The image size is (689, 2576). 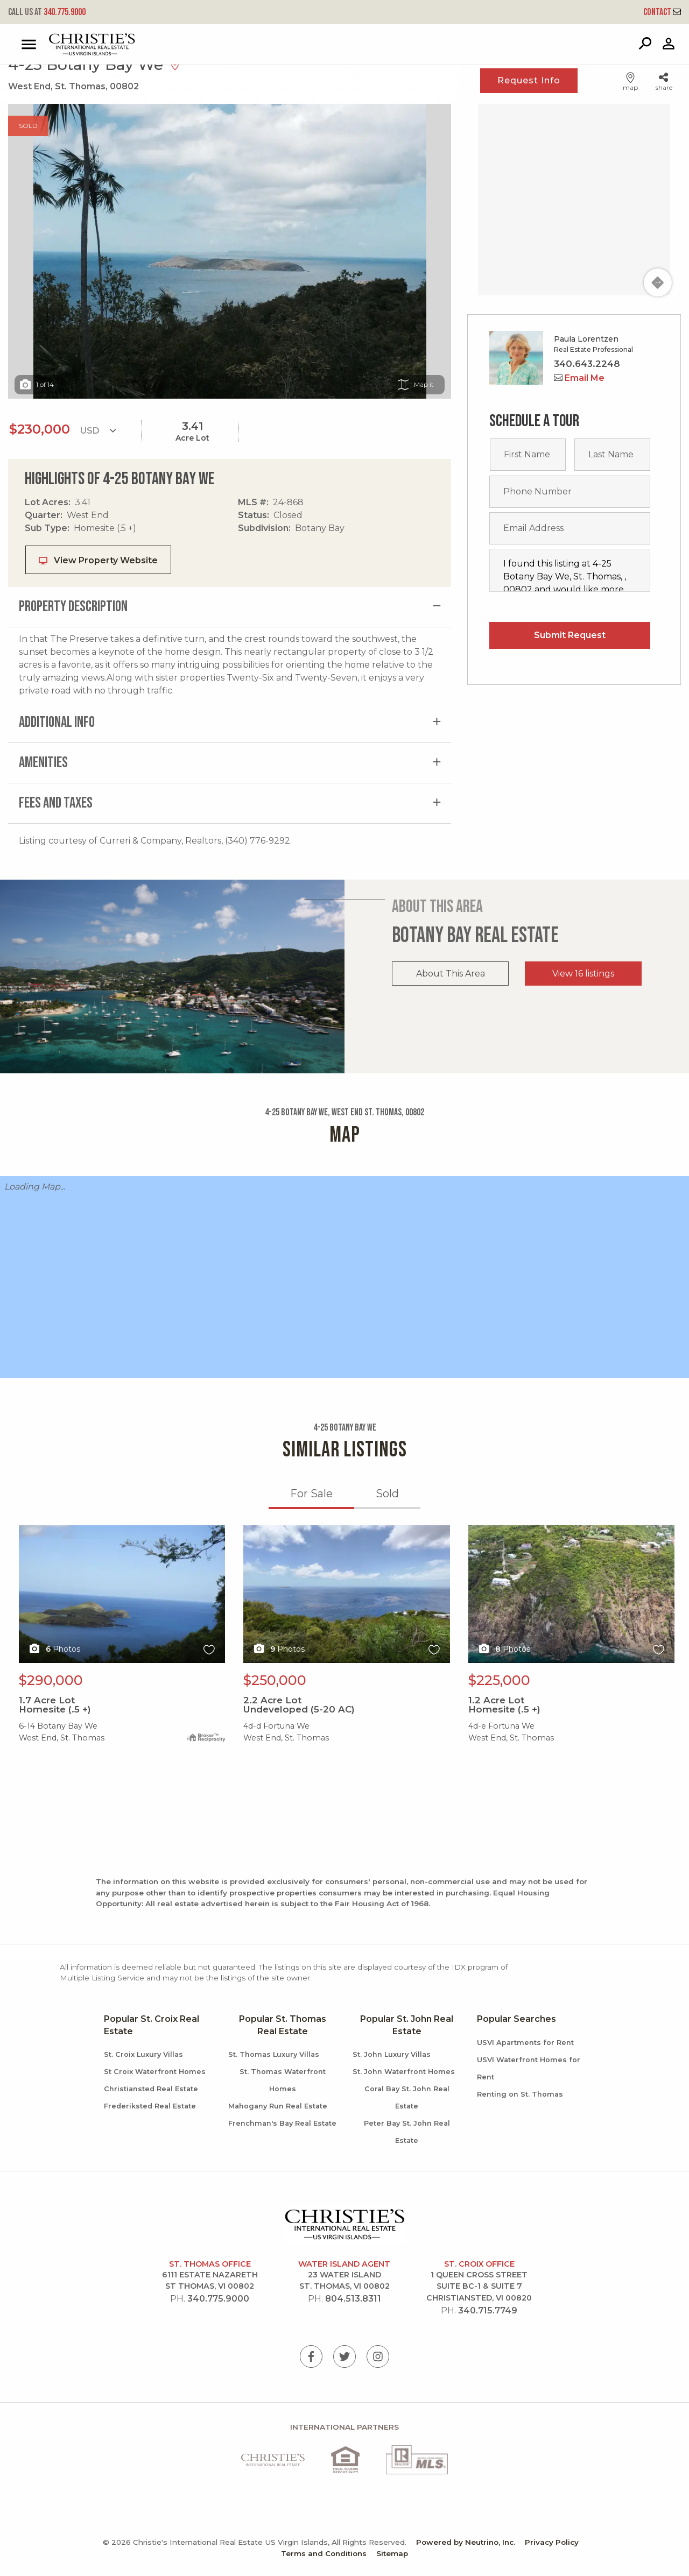 What do you see at coordinates (528, 454) in the screenshot?
I see `[First name]` at bounding box center [528, 454].